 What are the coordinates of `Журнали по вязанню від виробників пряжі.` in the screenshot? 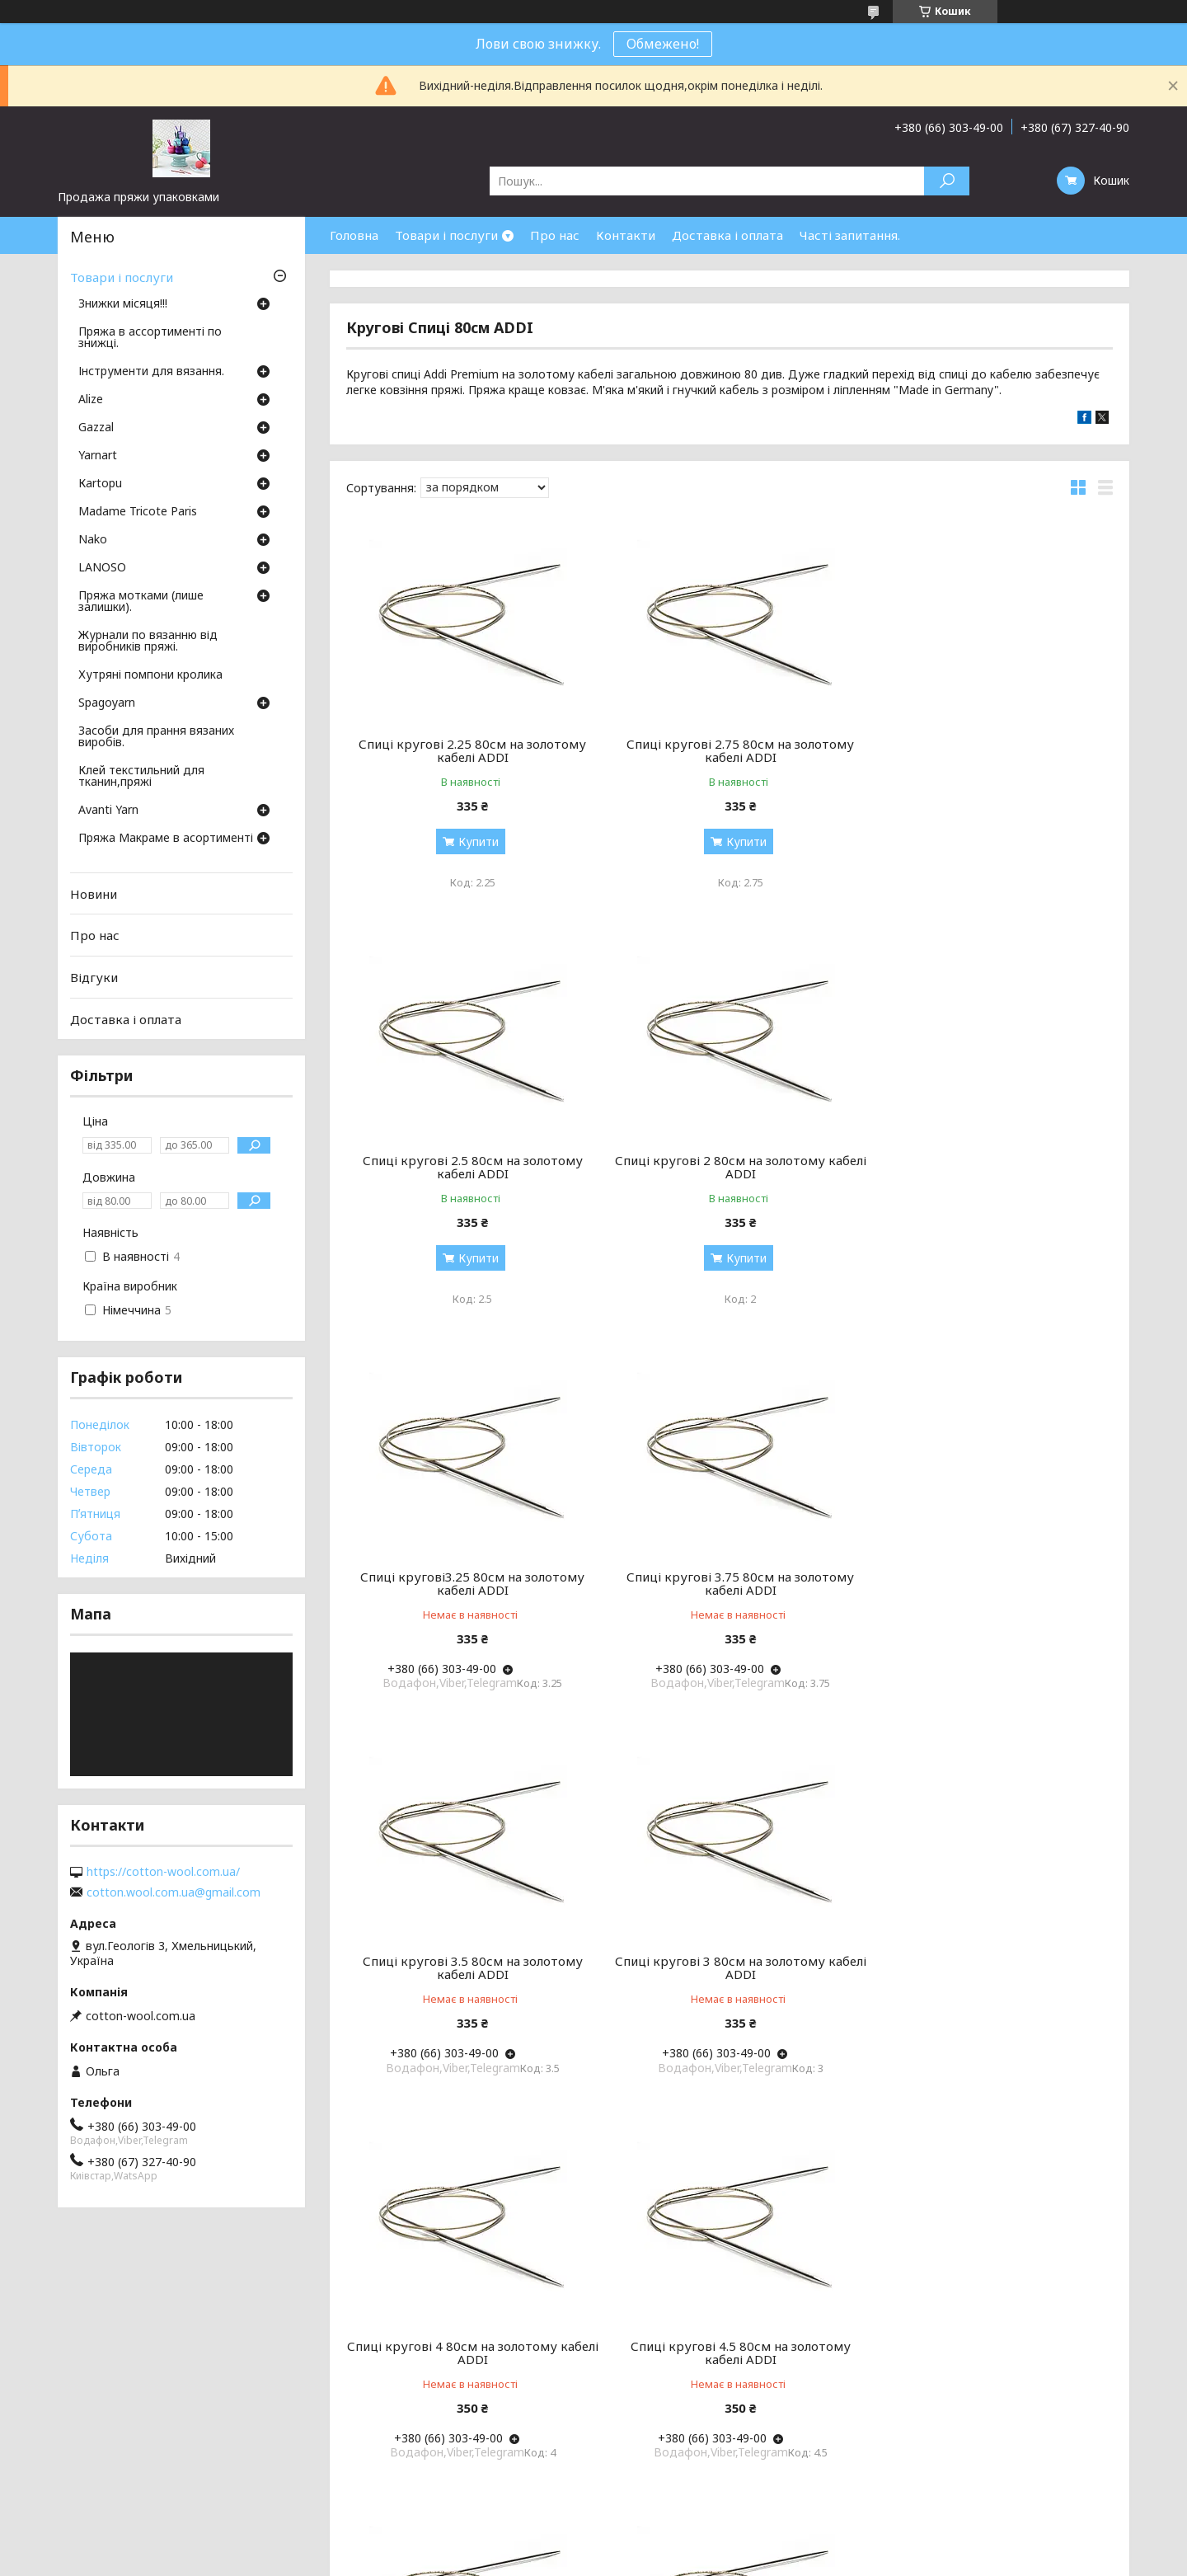 It's located at (148, 641).